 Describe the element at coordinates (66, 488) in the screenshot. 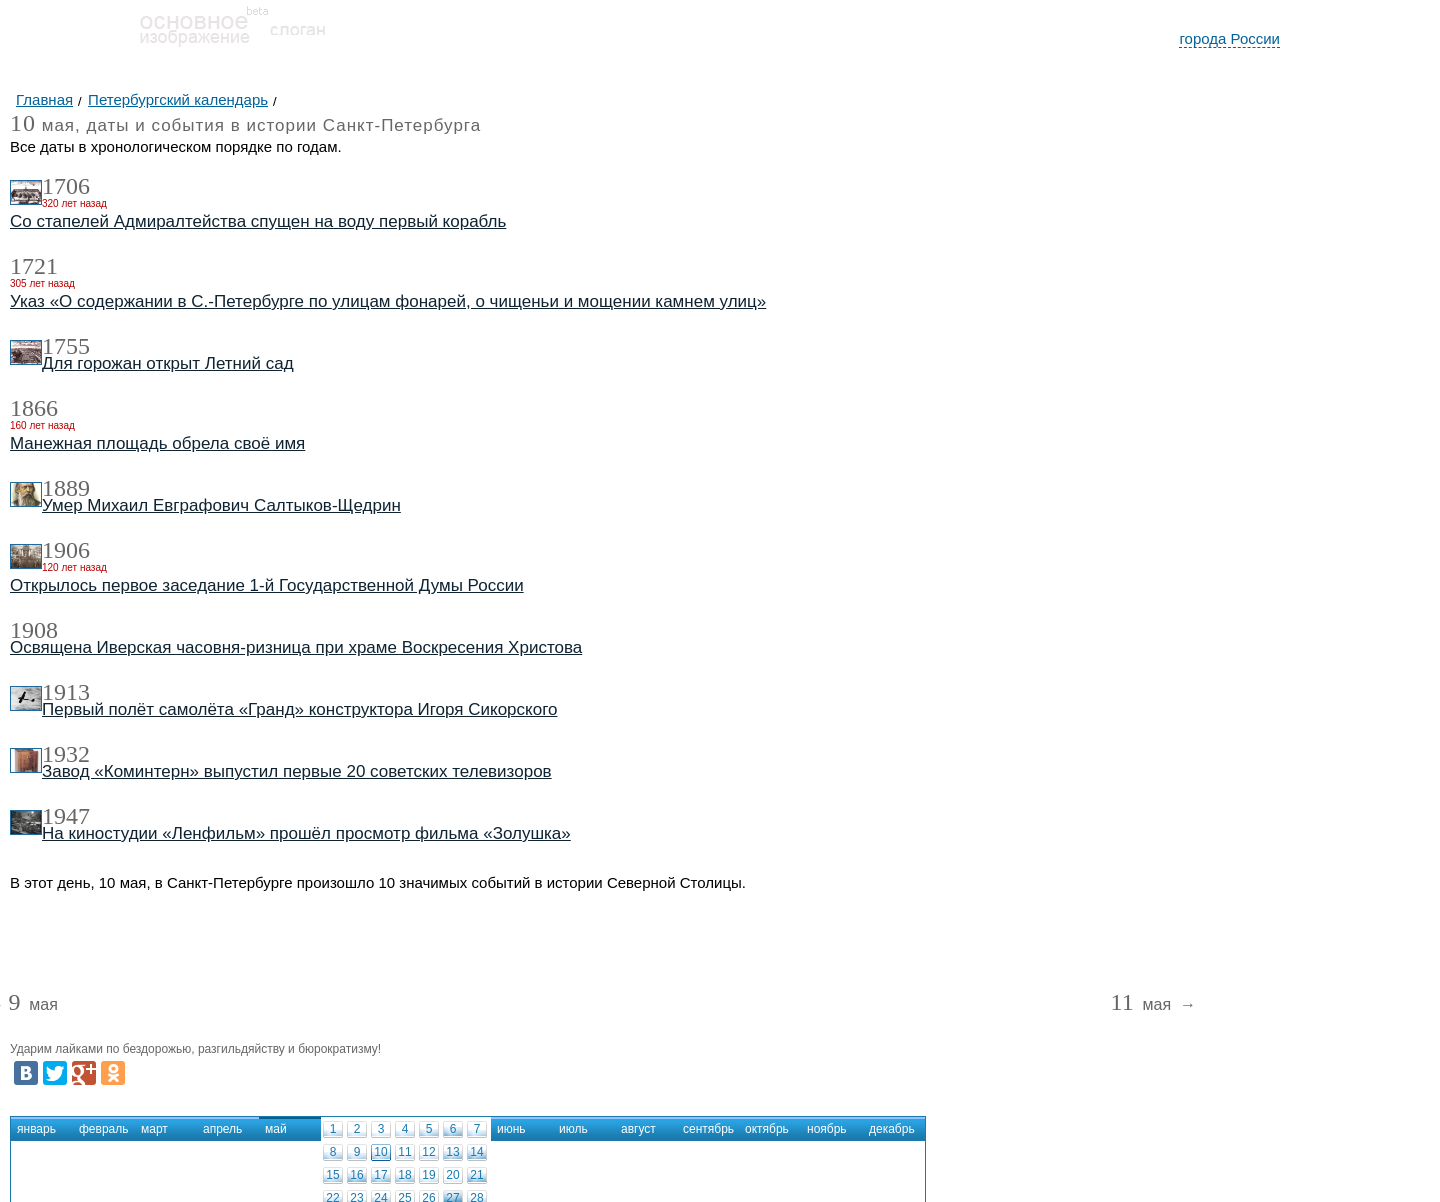

I see `1889` at that location.